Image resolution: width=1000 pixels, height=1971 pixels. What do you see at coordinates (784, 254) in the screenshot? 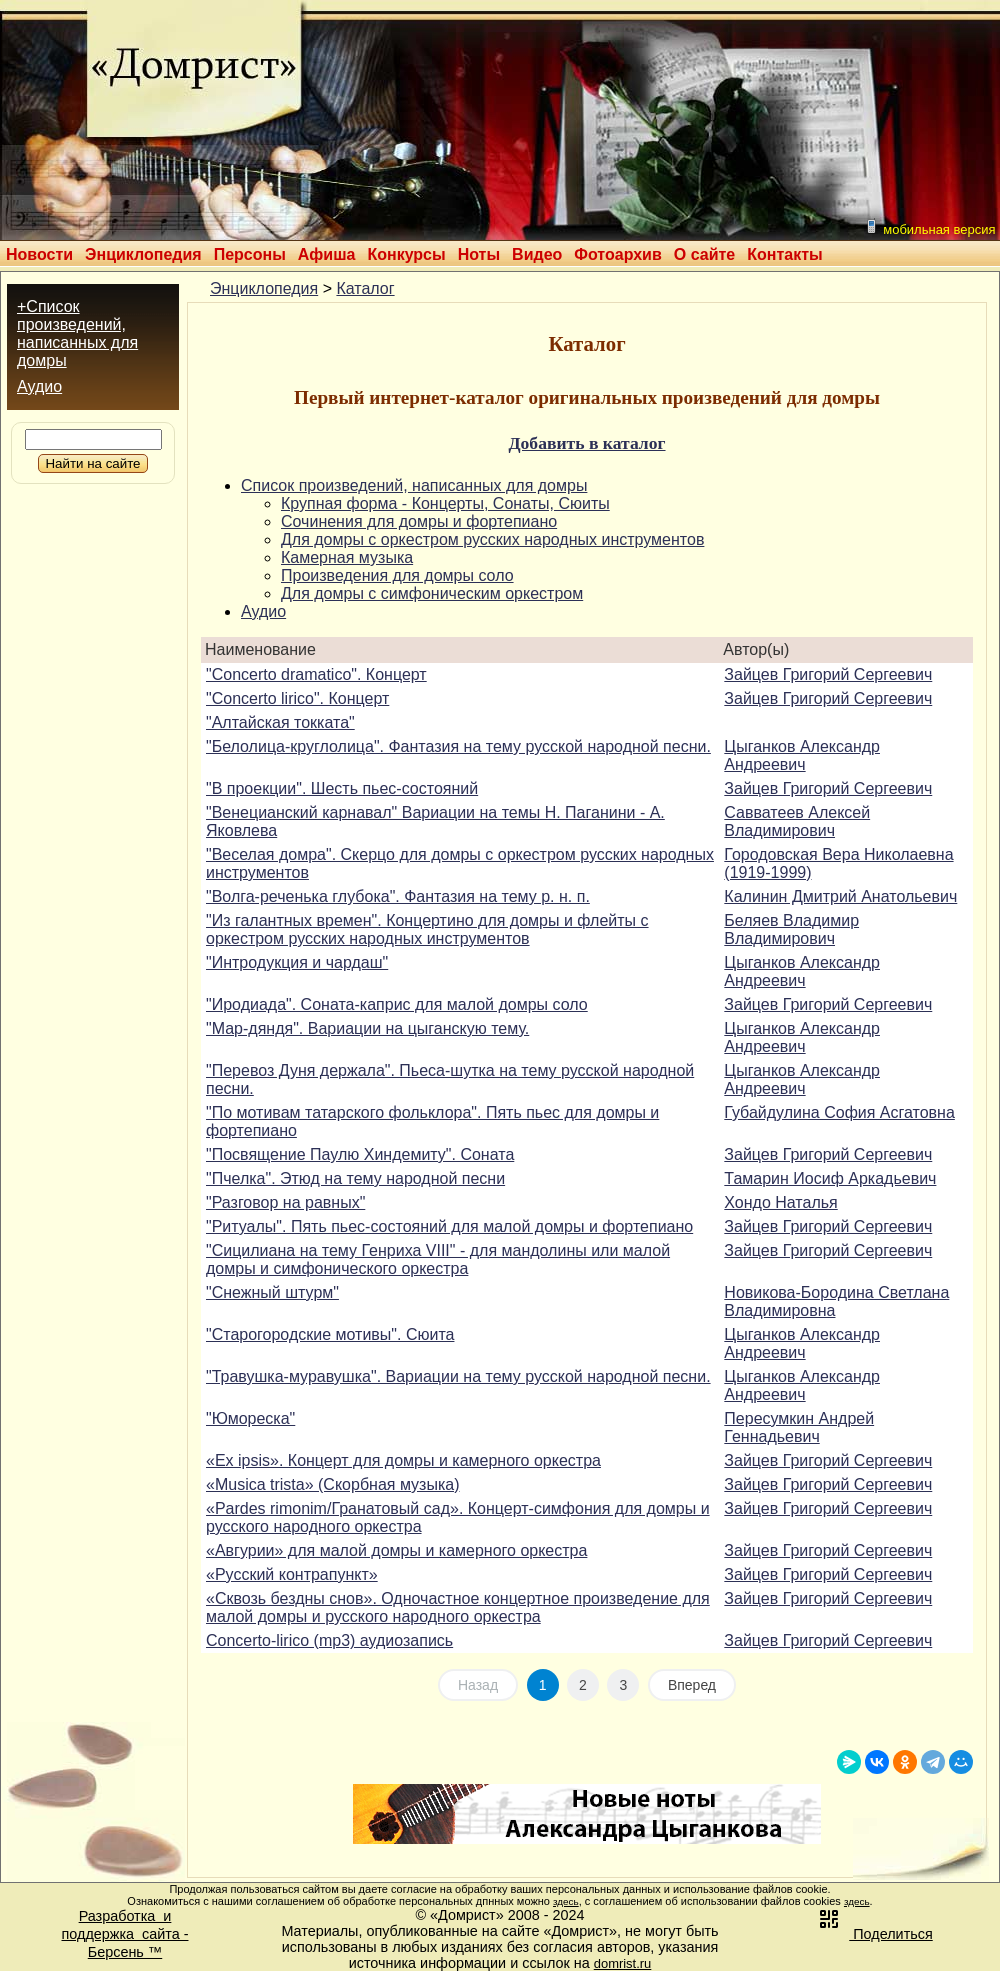
I see `Контакты` at bounding box center [784, 254].